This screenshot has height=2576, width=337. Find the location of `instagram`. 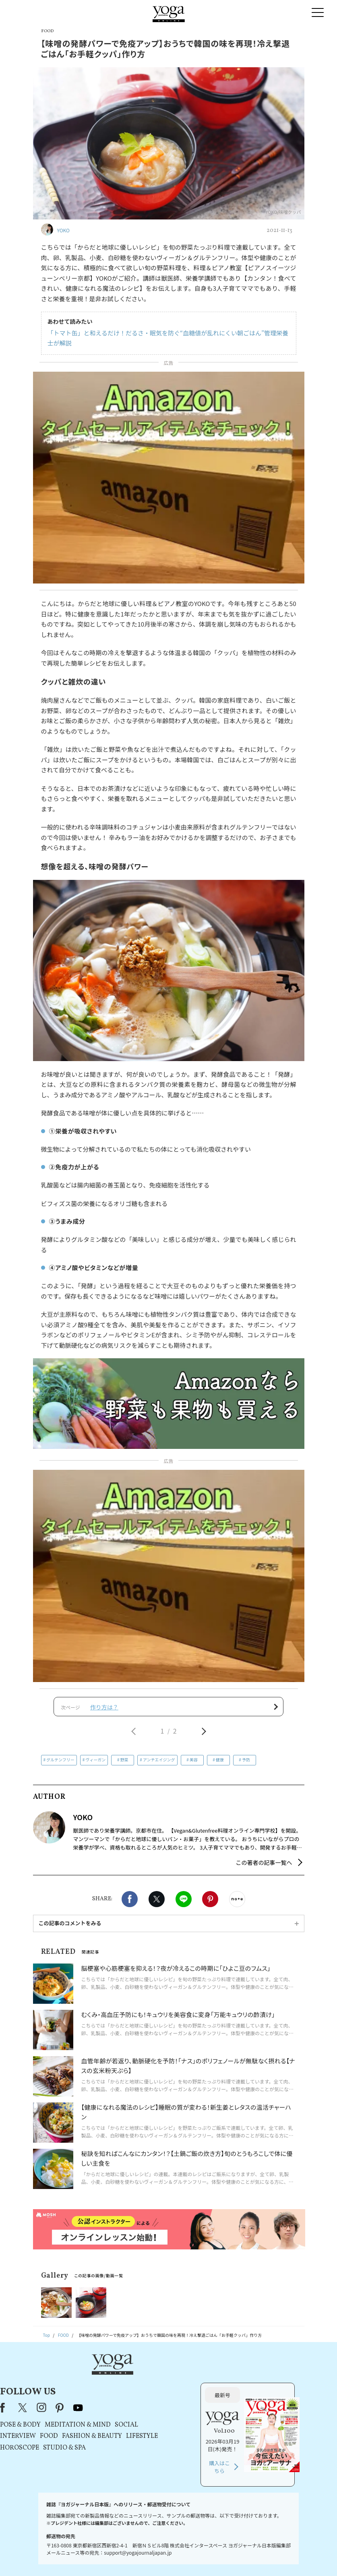

instagram is located at coordinates (125, 2384).